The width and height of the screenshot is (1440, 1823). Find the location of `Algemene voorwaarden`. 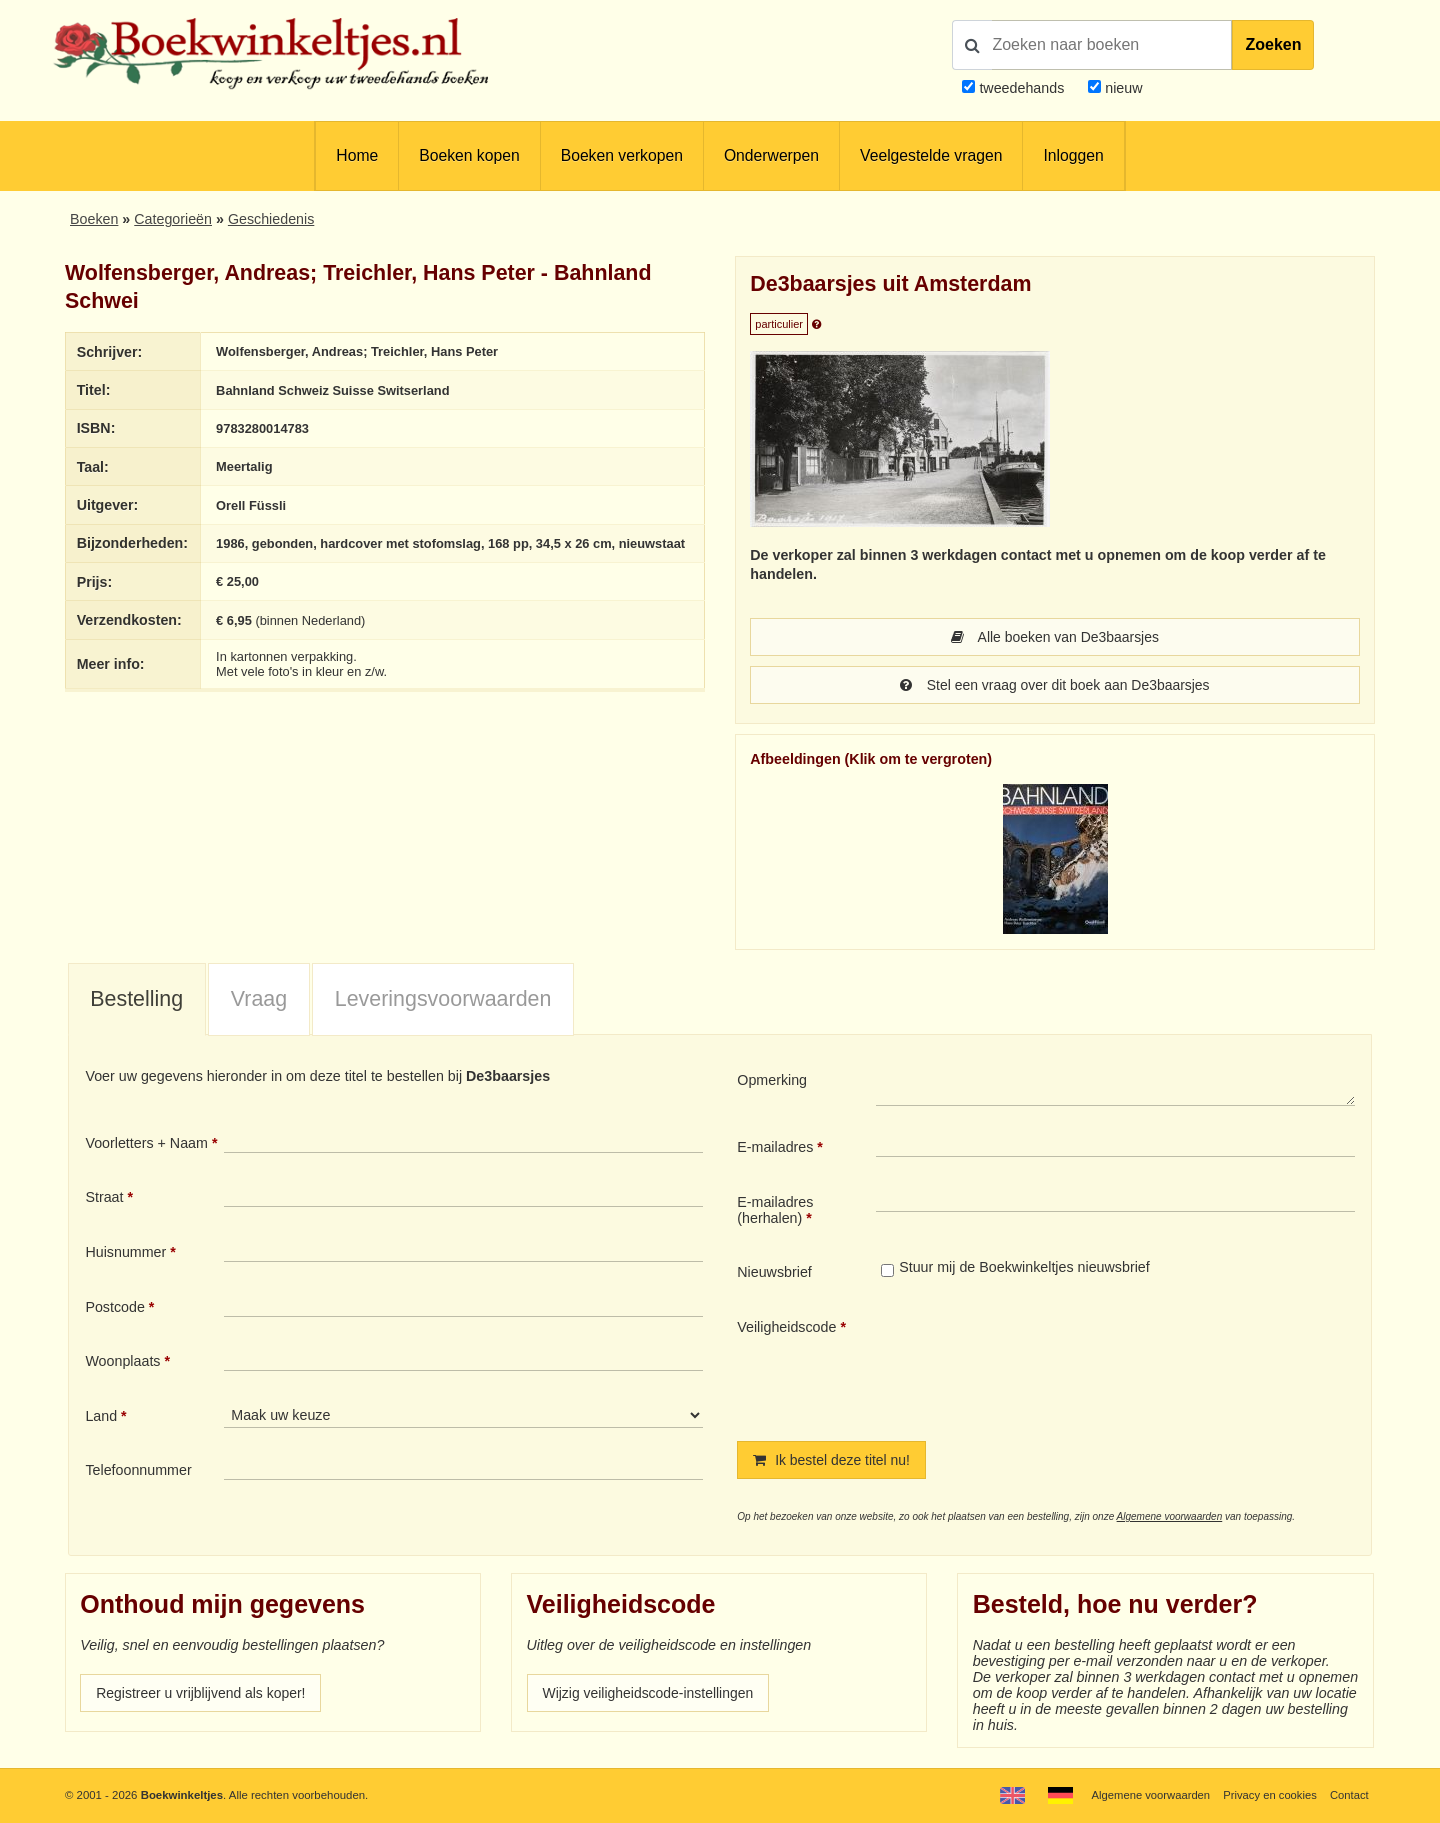

Algemene voorwaarden is located at coordinates (1170, 1516).